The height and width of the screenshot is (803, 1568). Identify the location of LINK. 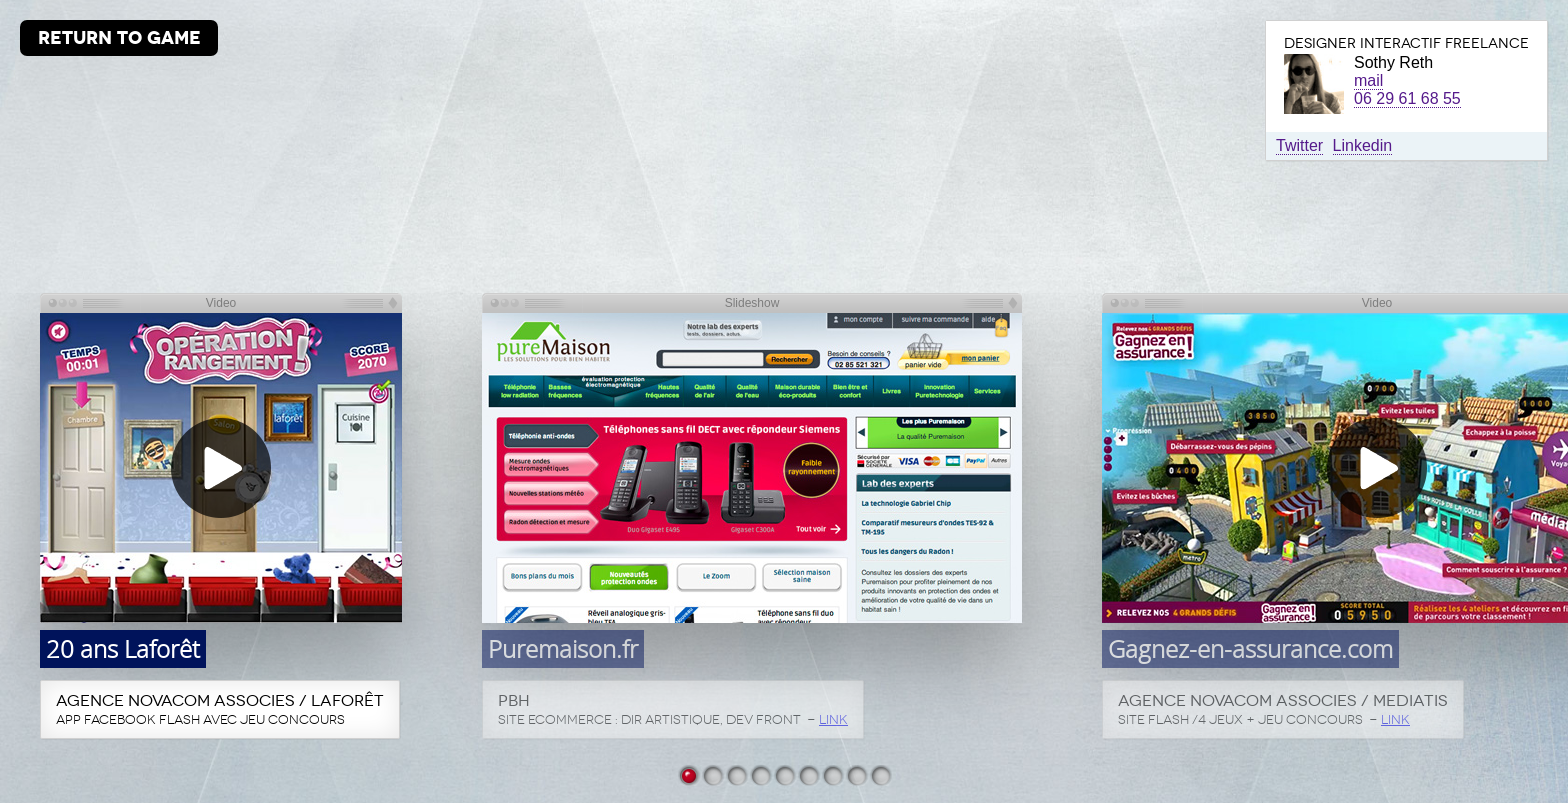
(833, 719).